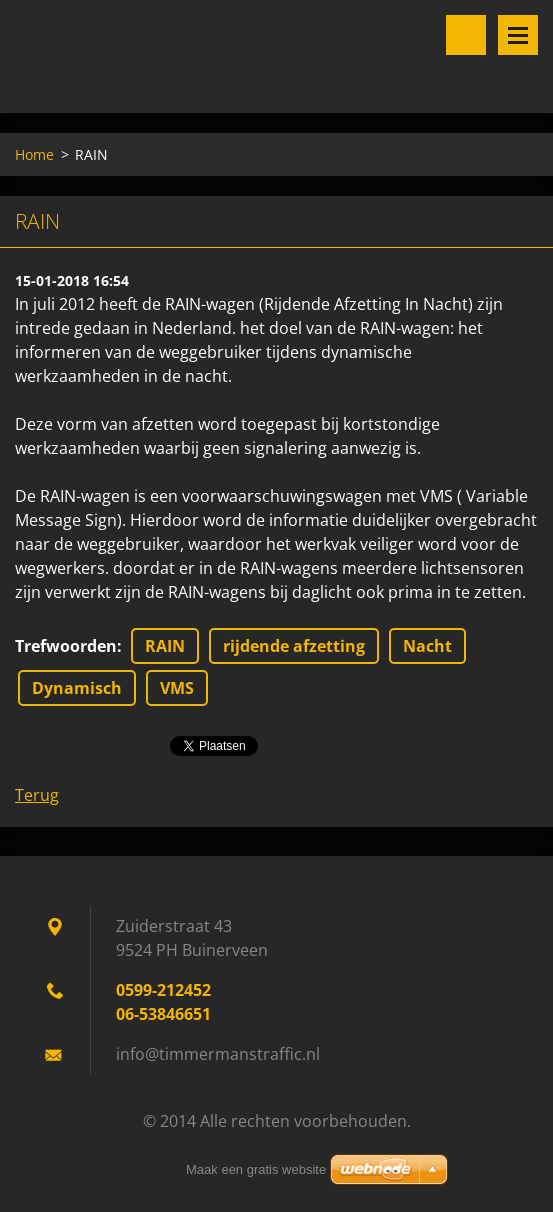 This screenshot has width=553, height=1212. What do you see at coordinates (294, 646) in the screenshot?
I see `rijdende afzetting` at bounding box center [294, 646].